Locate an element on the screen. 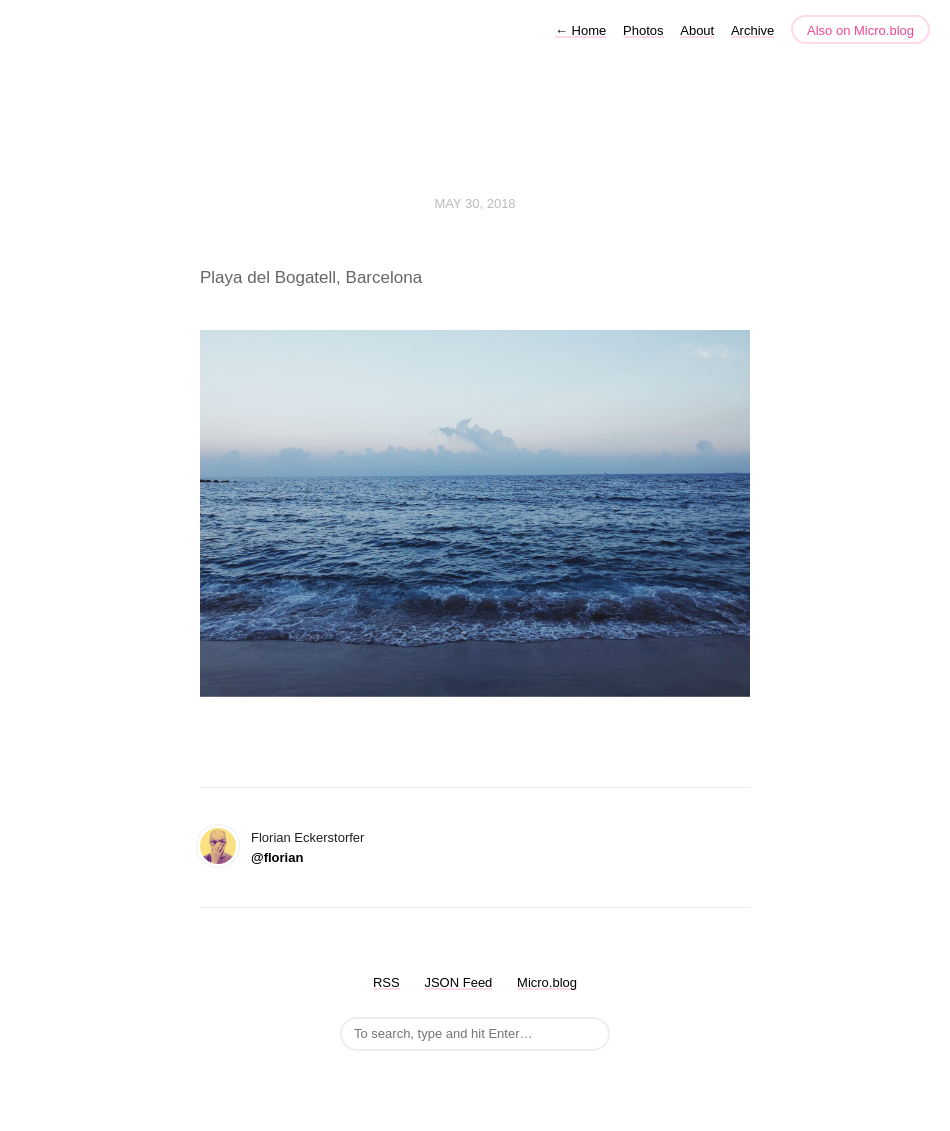 The width and height of the screenshot is (950, 1131). Home is located at coordinates (580, 30).